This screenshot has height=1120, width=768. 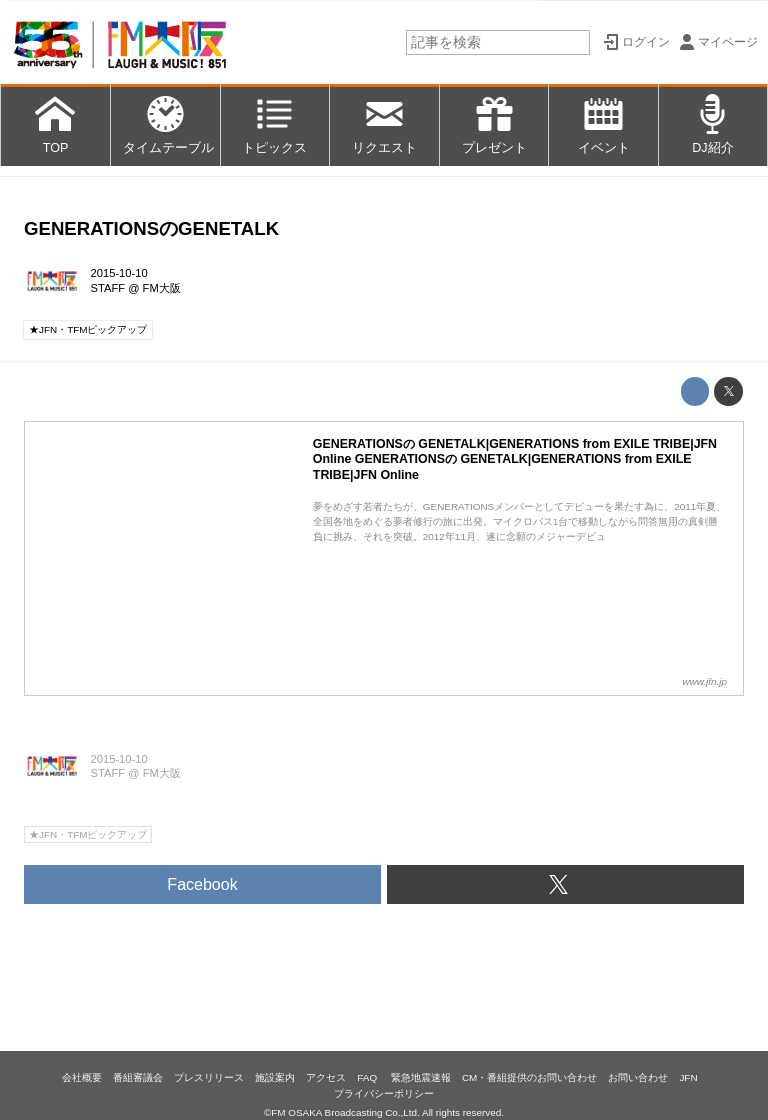 What do you see at coordinates (688, 1077) in the screenshot?
I see `JFN` at bounding box center [688, 1077].